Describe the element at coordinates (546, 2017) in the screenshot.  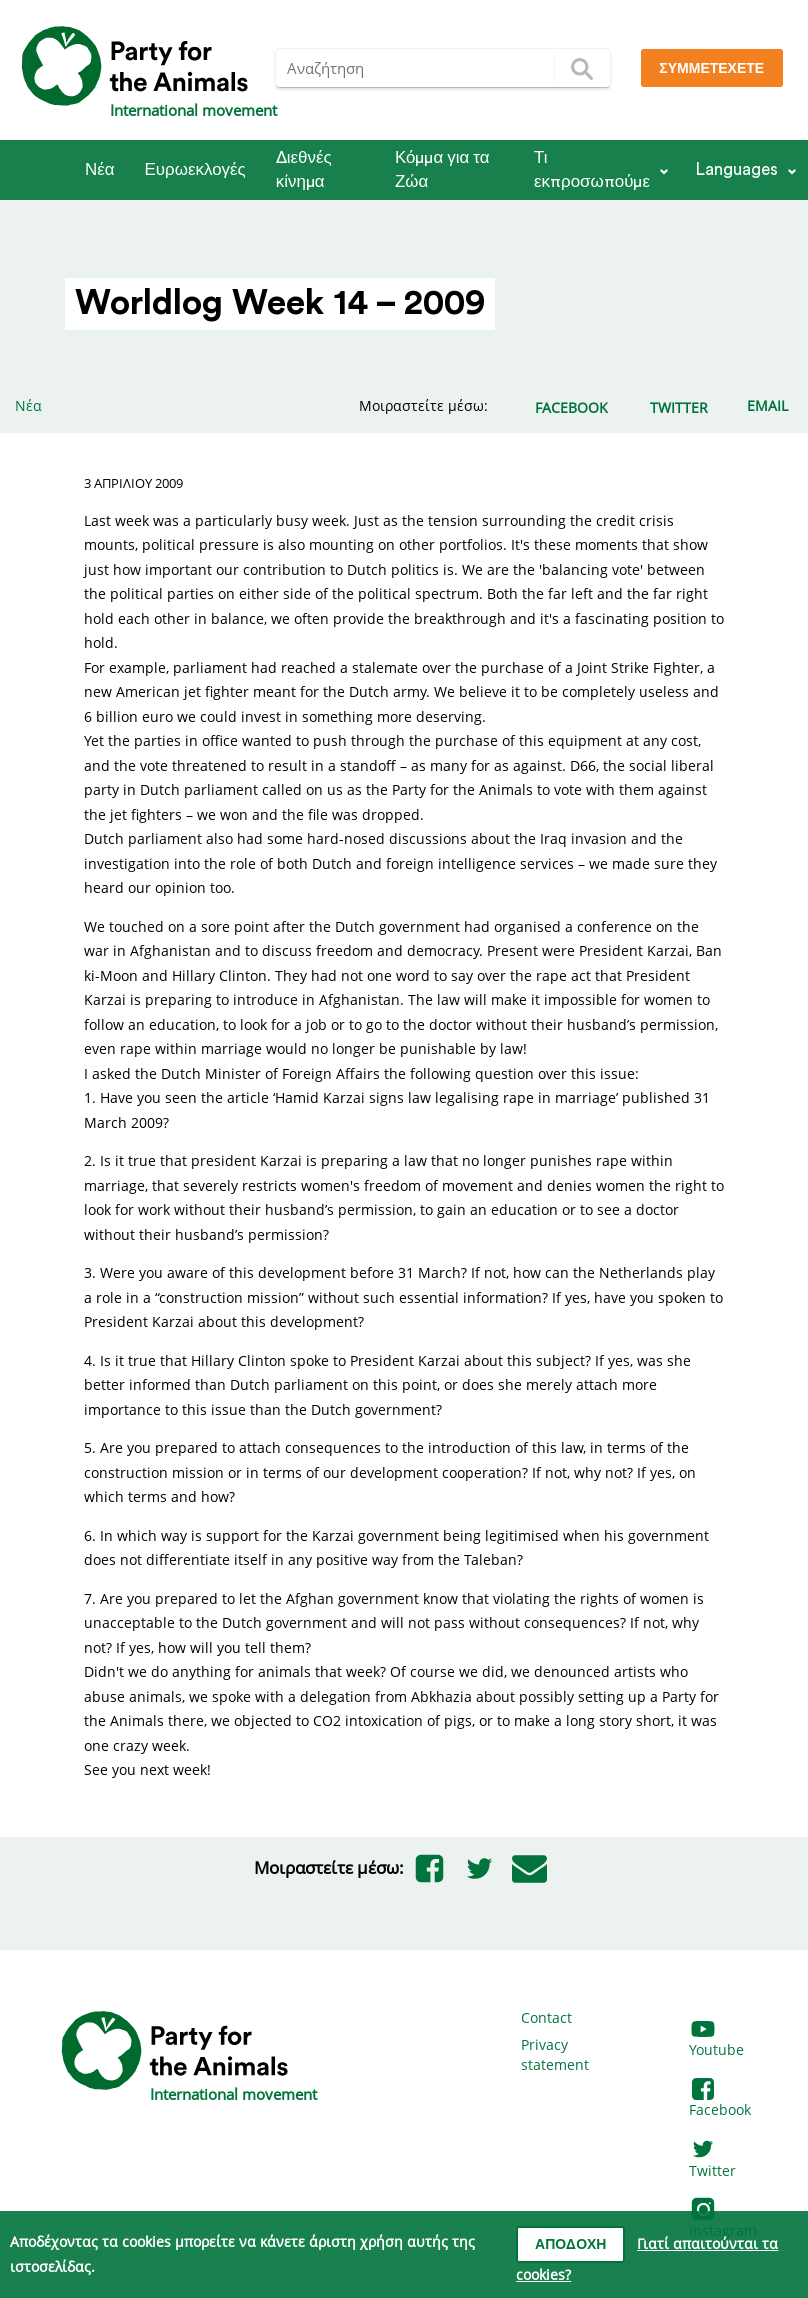
I see `Contact` at that location.